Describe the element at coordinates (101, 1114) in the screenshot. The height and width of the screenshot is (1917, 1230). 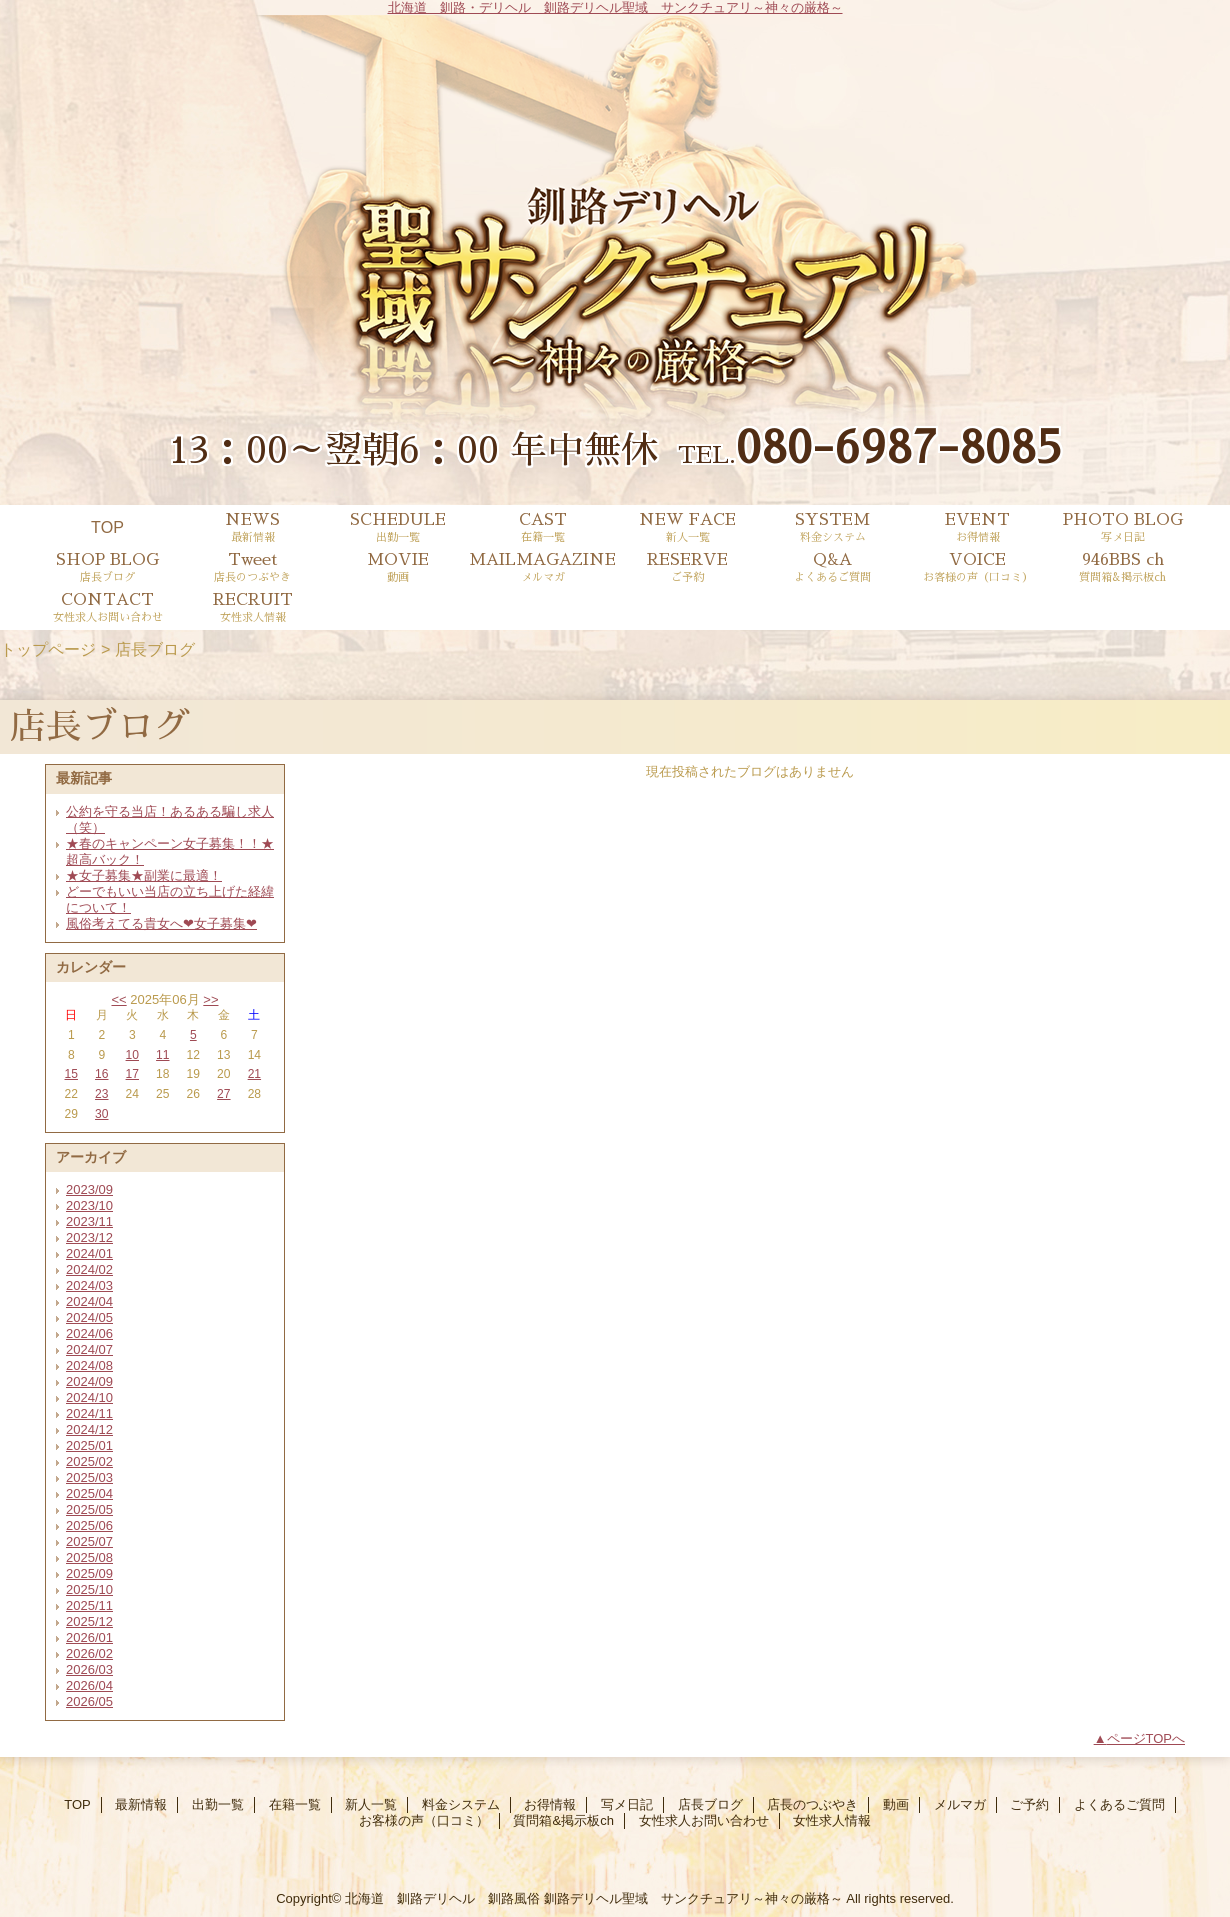
I see `30` at that location.